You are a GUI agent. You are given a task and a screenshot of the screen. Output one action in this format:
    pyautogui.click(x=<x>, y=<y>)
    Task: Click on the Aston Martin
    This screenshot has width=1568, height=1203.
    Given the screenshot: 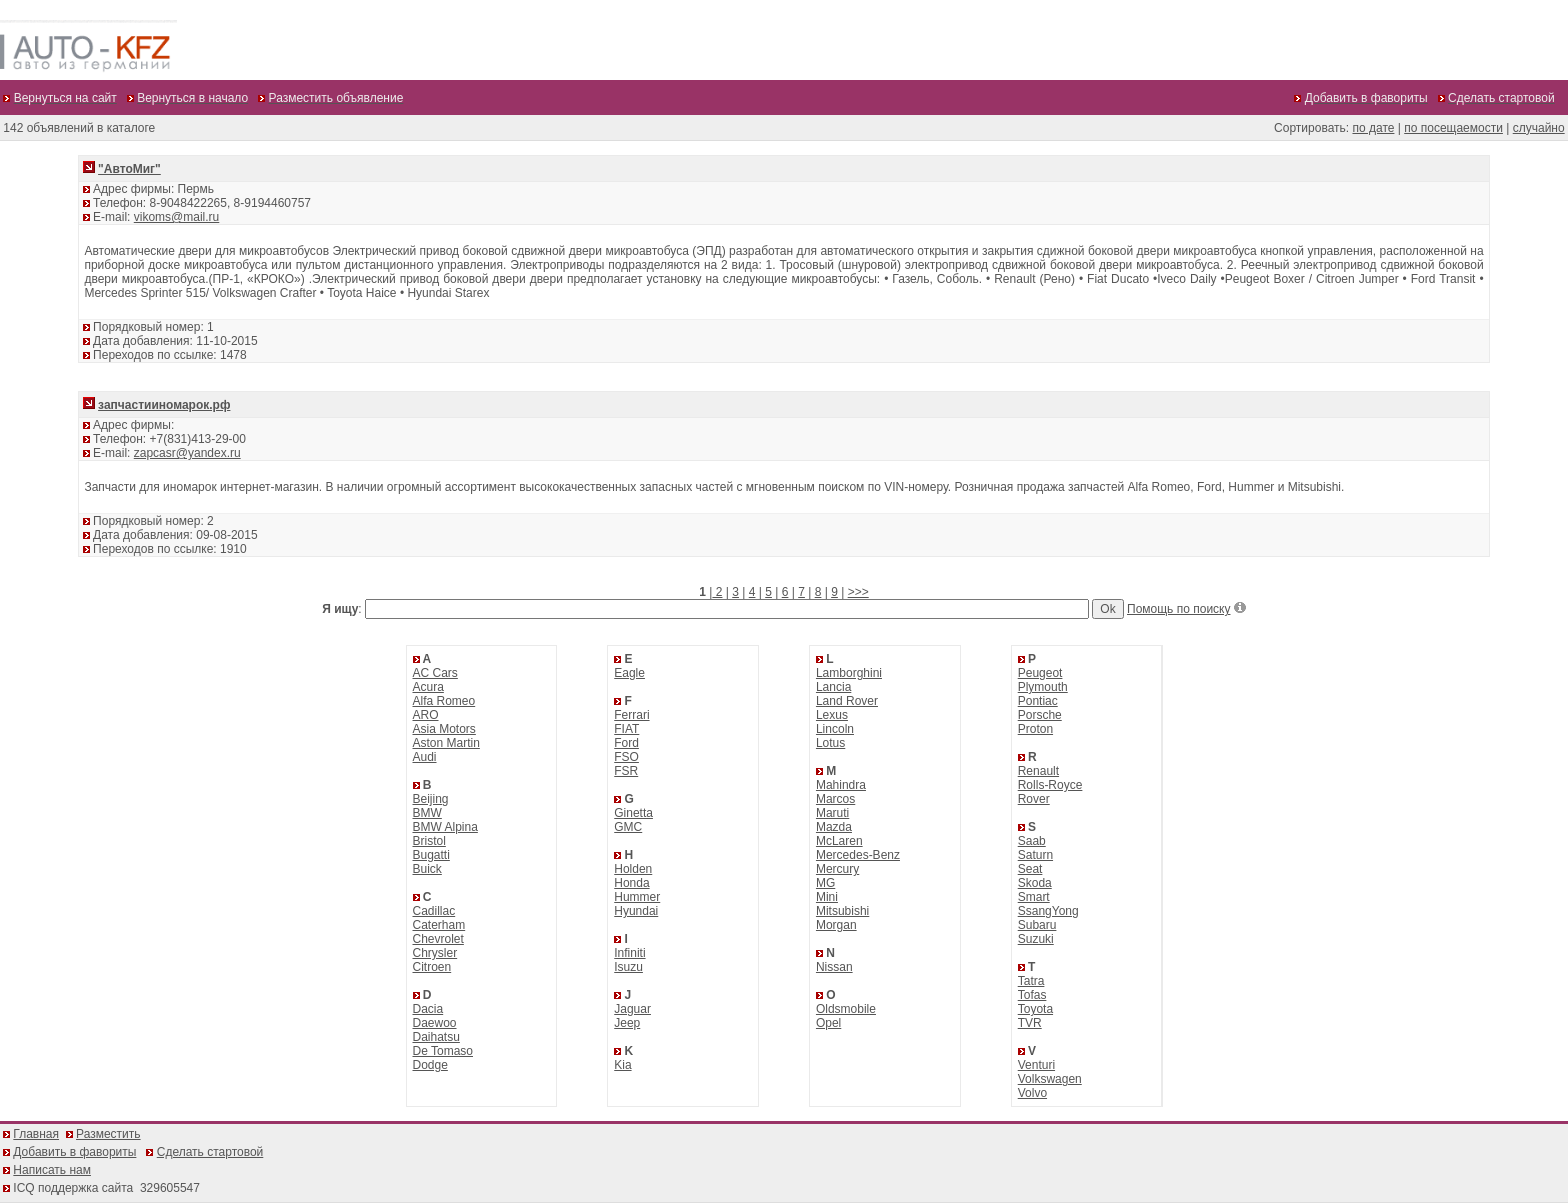 What is the action you would take?
    pyautogui.click(x=446, y=743)
    